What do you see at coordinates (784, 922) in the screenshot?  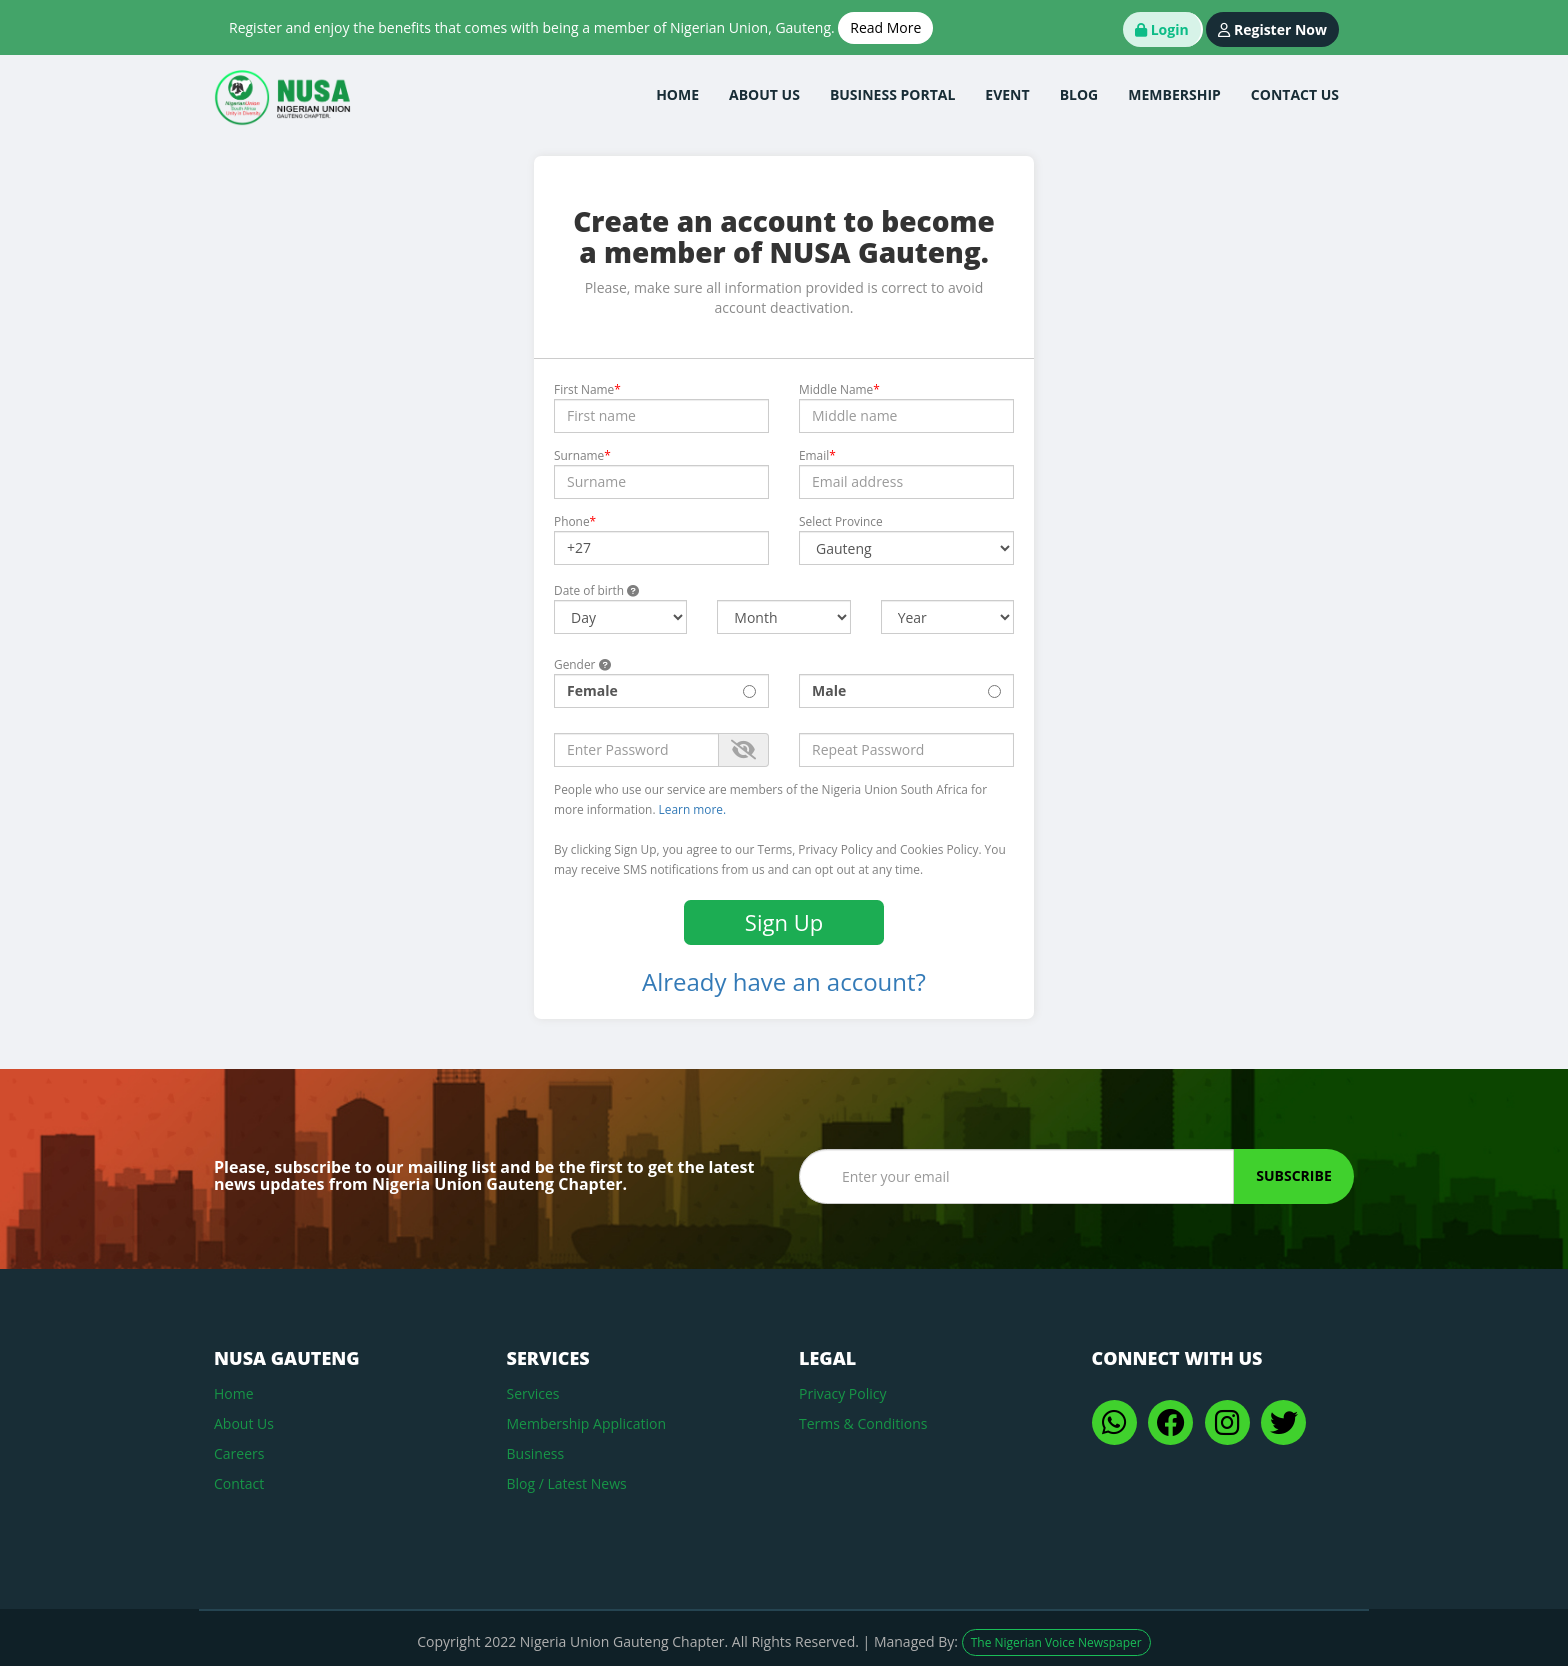 I see `Sign Up` at bounding box center [784, 922].